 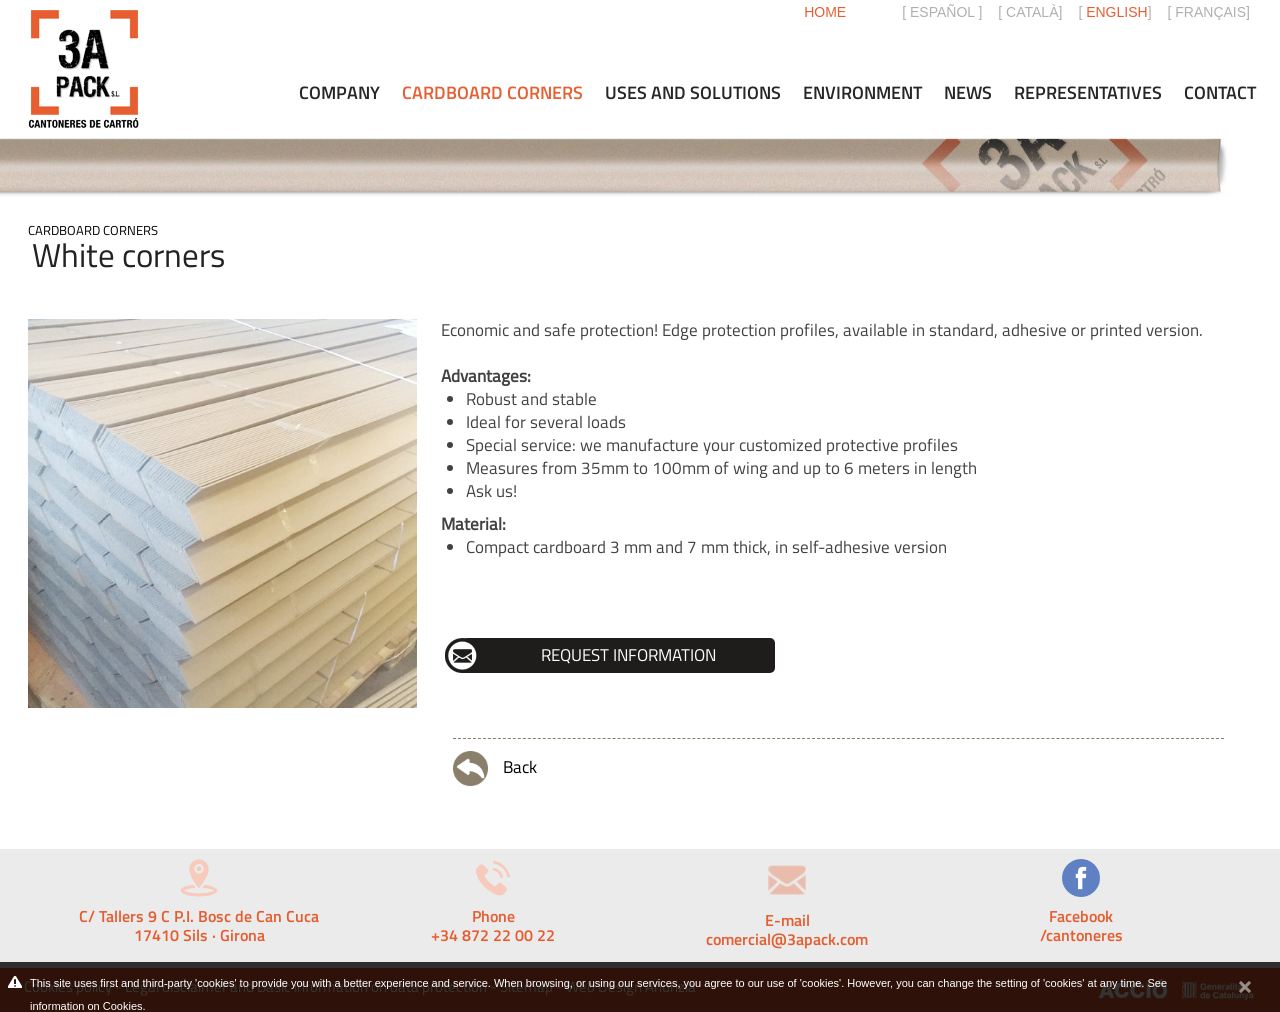 I want to click on Representatives, so click(x=1088, y=93).